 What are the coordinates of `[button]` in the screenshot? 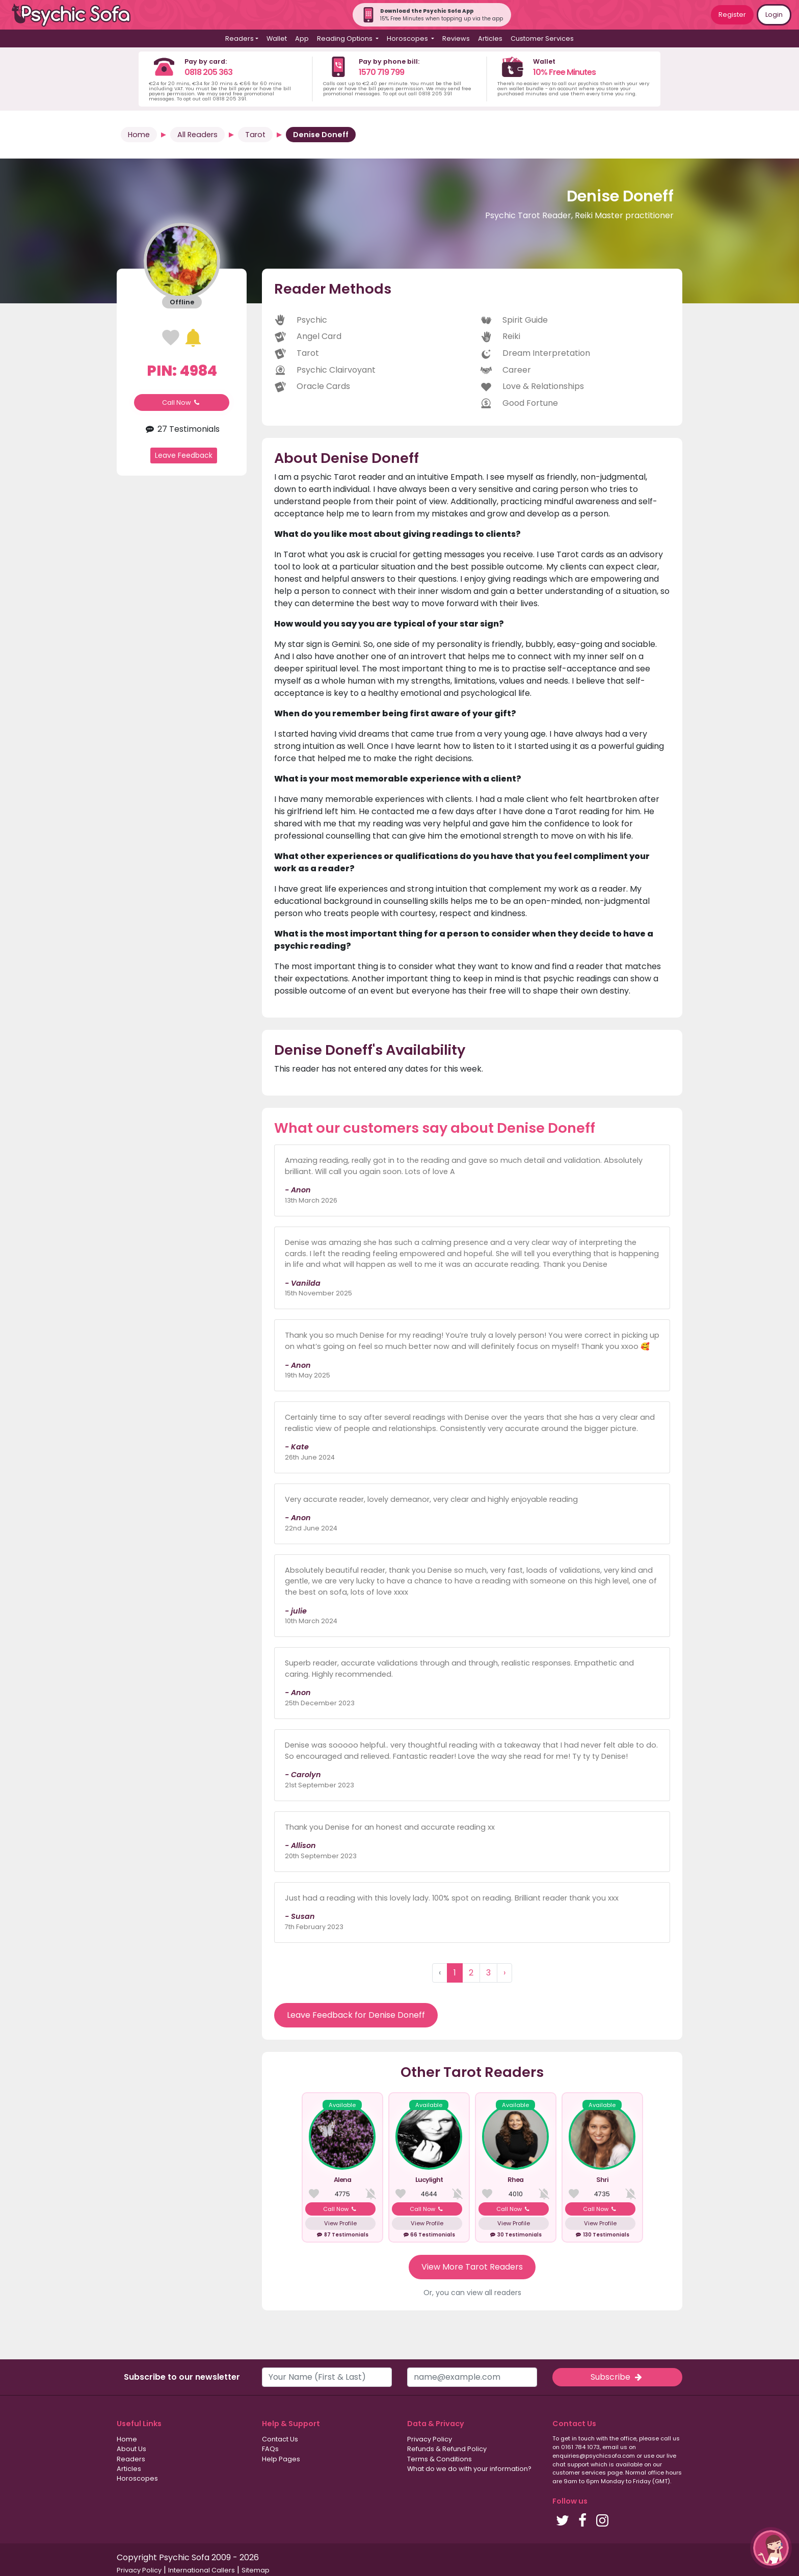 It's located at (771, 2548).